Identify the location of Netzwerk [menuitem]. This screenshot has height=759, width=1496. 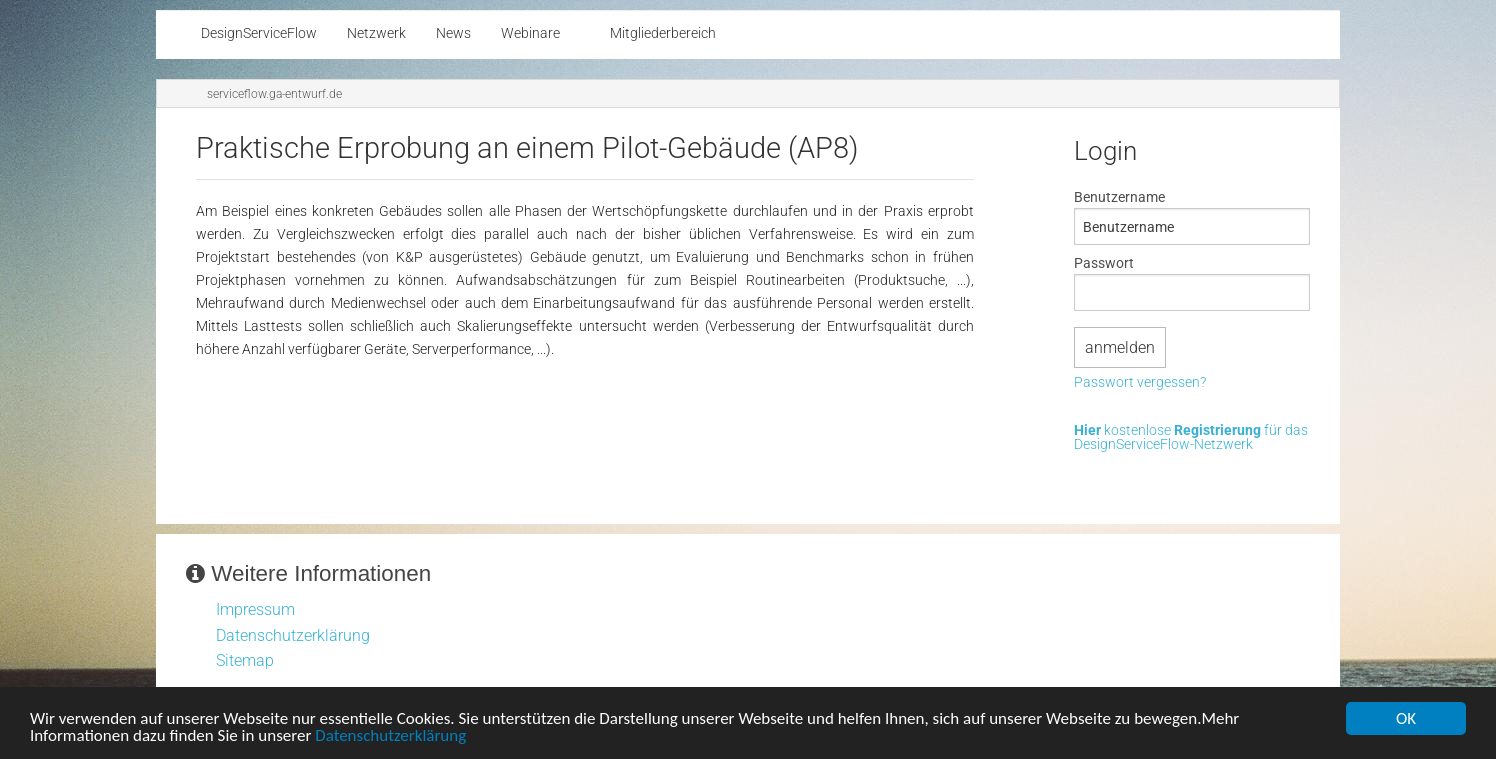
(376, 33).